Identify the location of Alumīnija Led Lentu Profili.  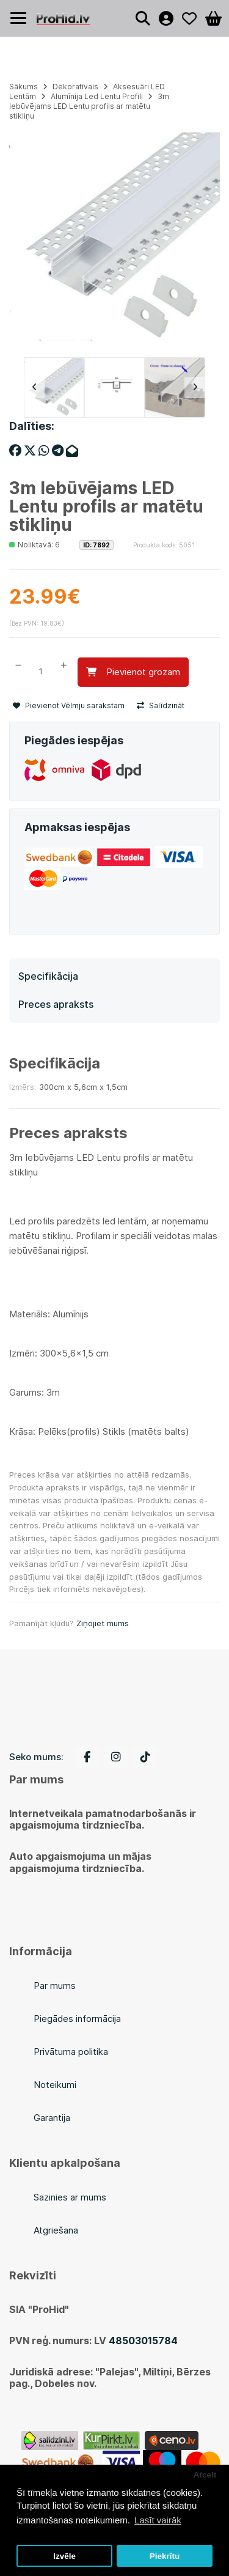
(97, 96).